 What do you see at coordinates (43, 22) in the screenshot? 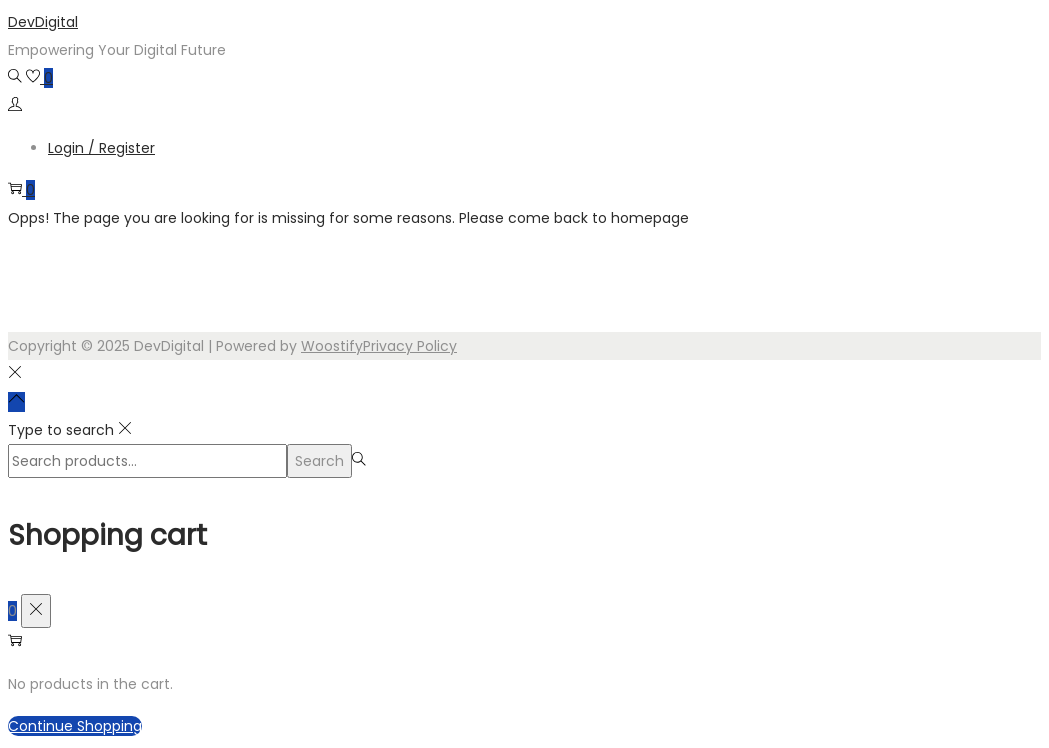
I see `DevDigital` at bounding box center [43, 22].